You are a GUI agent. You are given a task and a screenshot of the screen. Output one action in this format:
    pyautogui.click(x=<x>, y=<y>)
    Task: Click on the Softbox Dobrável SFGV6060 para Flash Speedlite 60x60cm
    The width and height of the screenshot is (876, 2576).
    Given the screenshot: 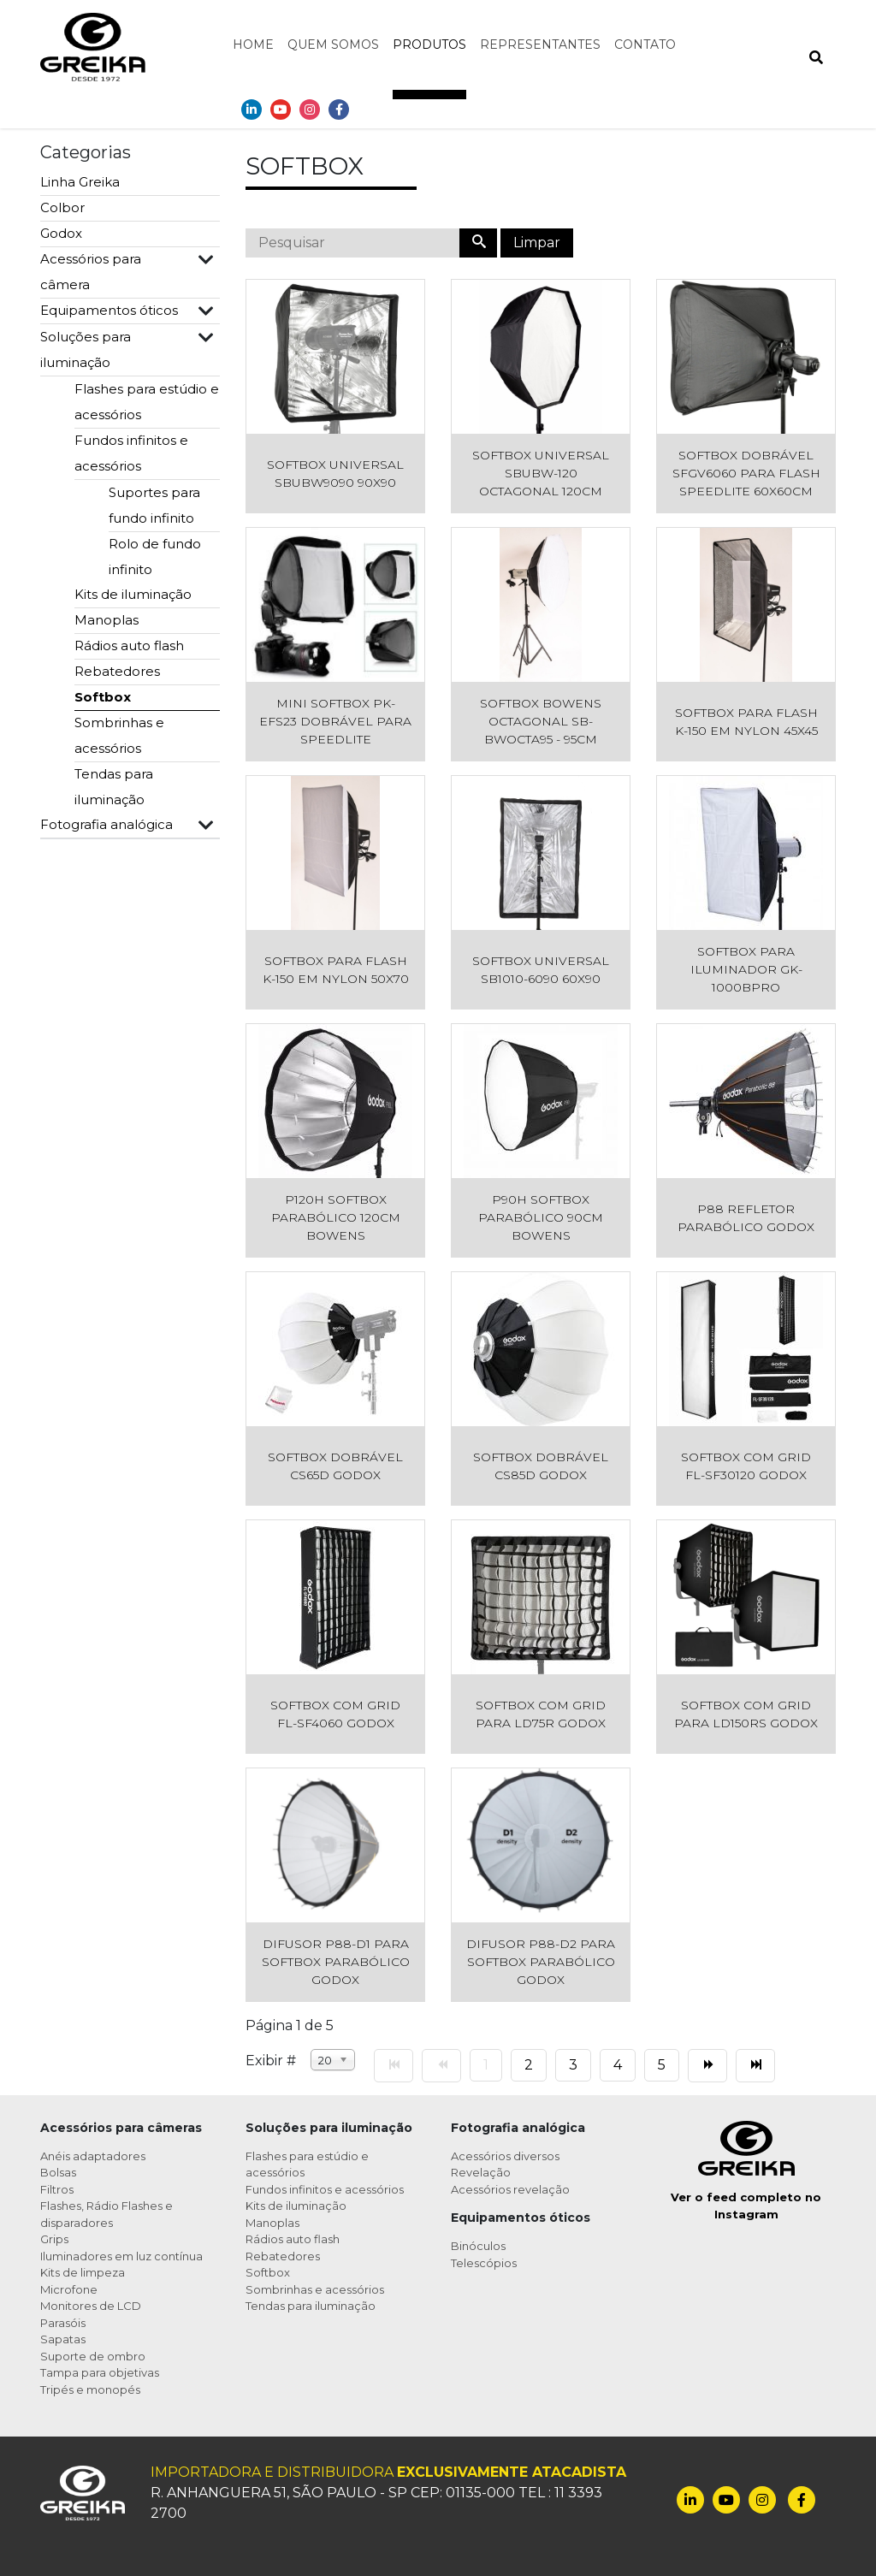 What is the action you would take?
    pyautogui.click(x=746, y=473)
    